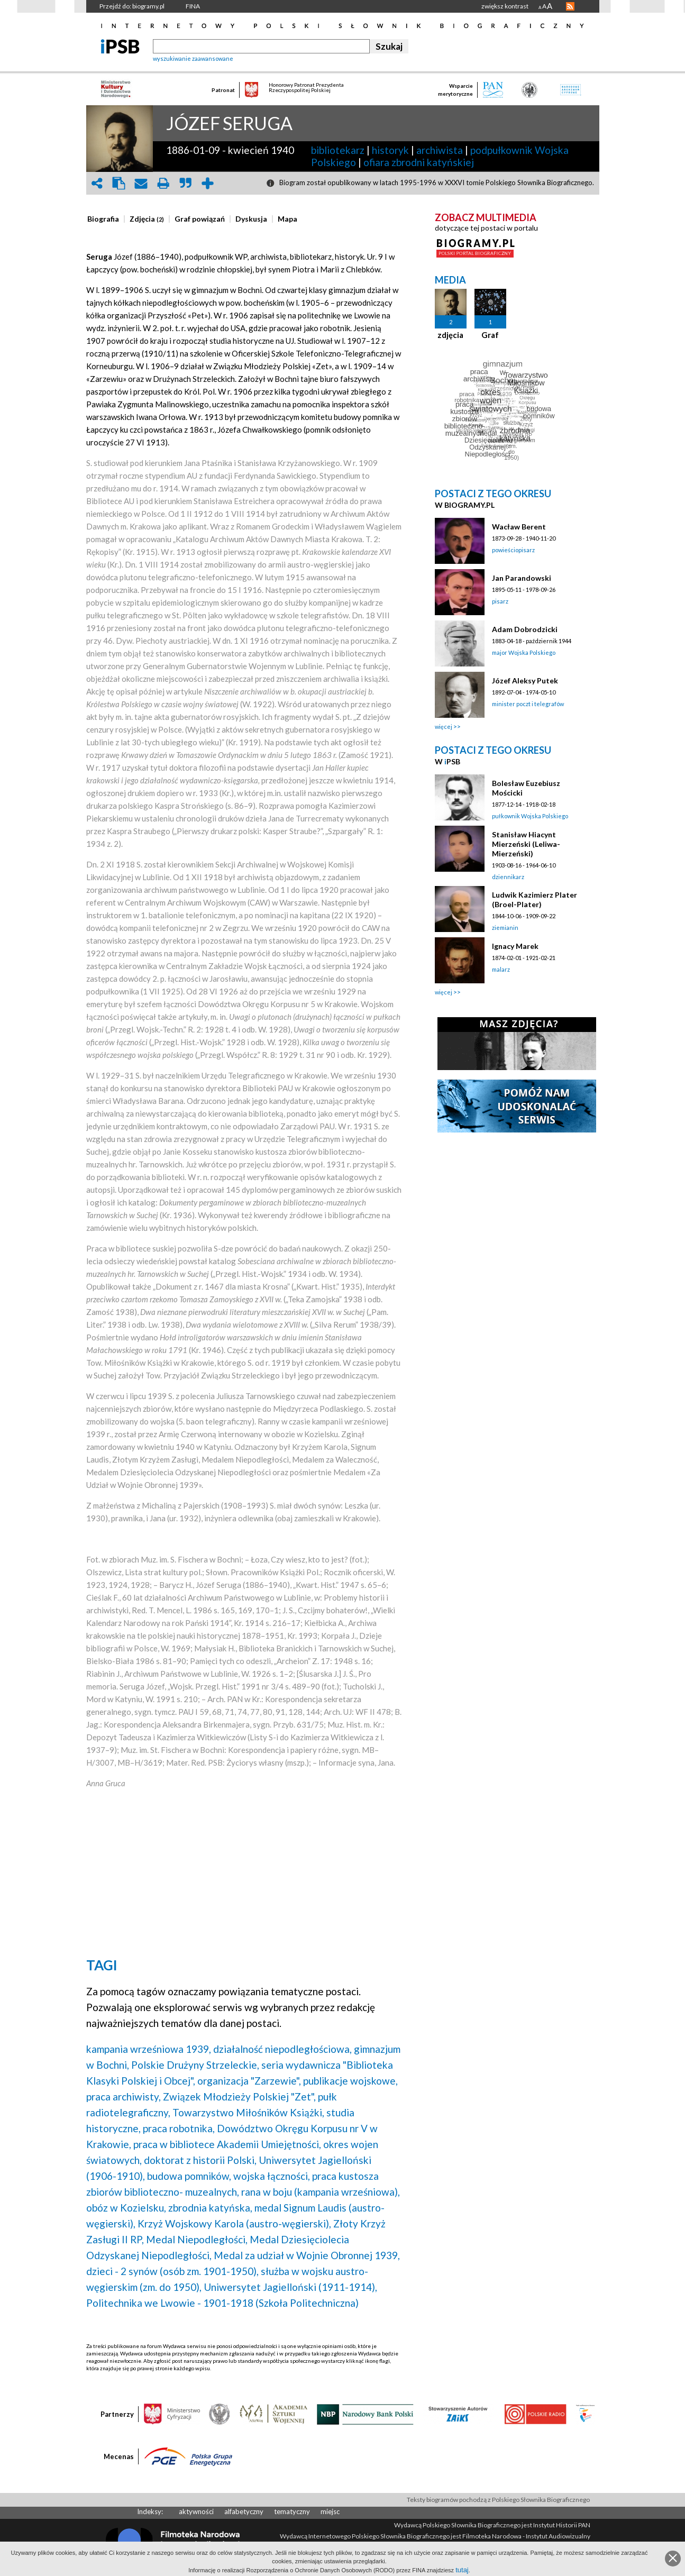 The image size is (685, 2576). What do you see at coordinates (508, 876) in the screenshot?
I see `dziennikarz` at bounding box center [508, 876].